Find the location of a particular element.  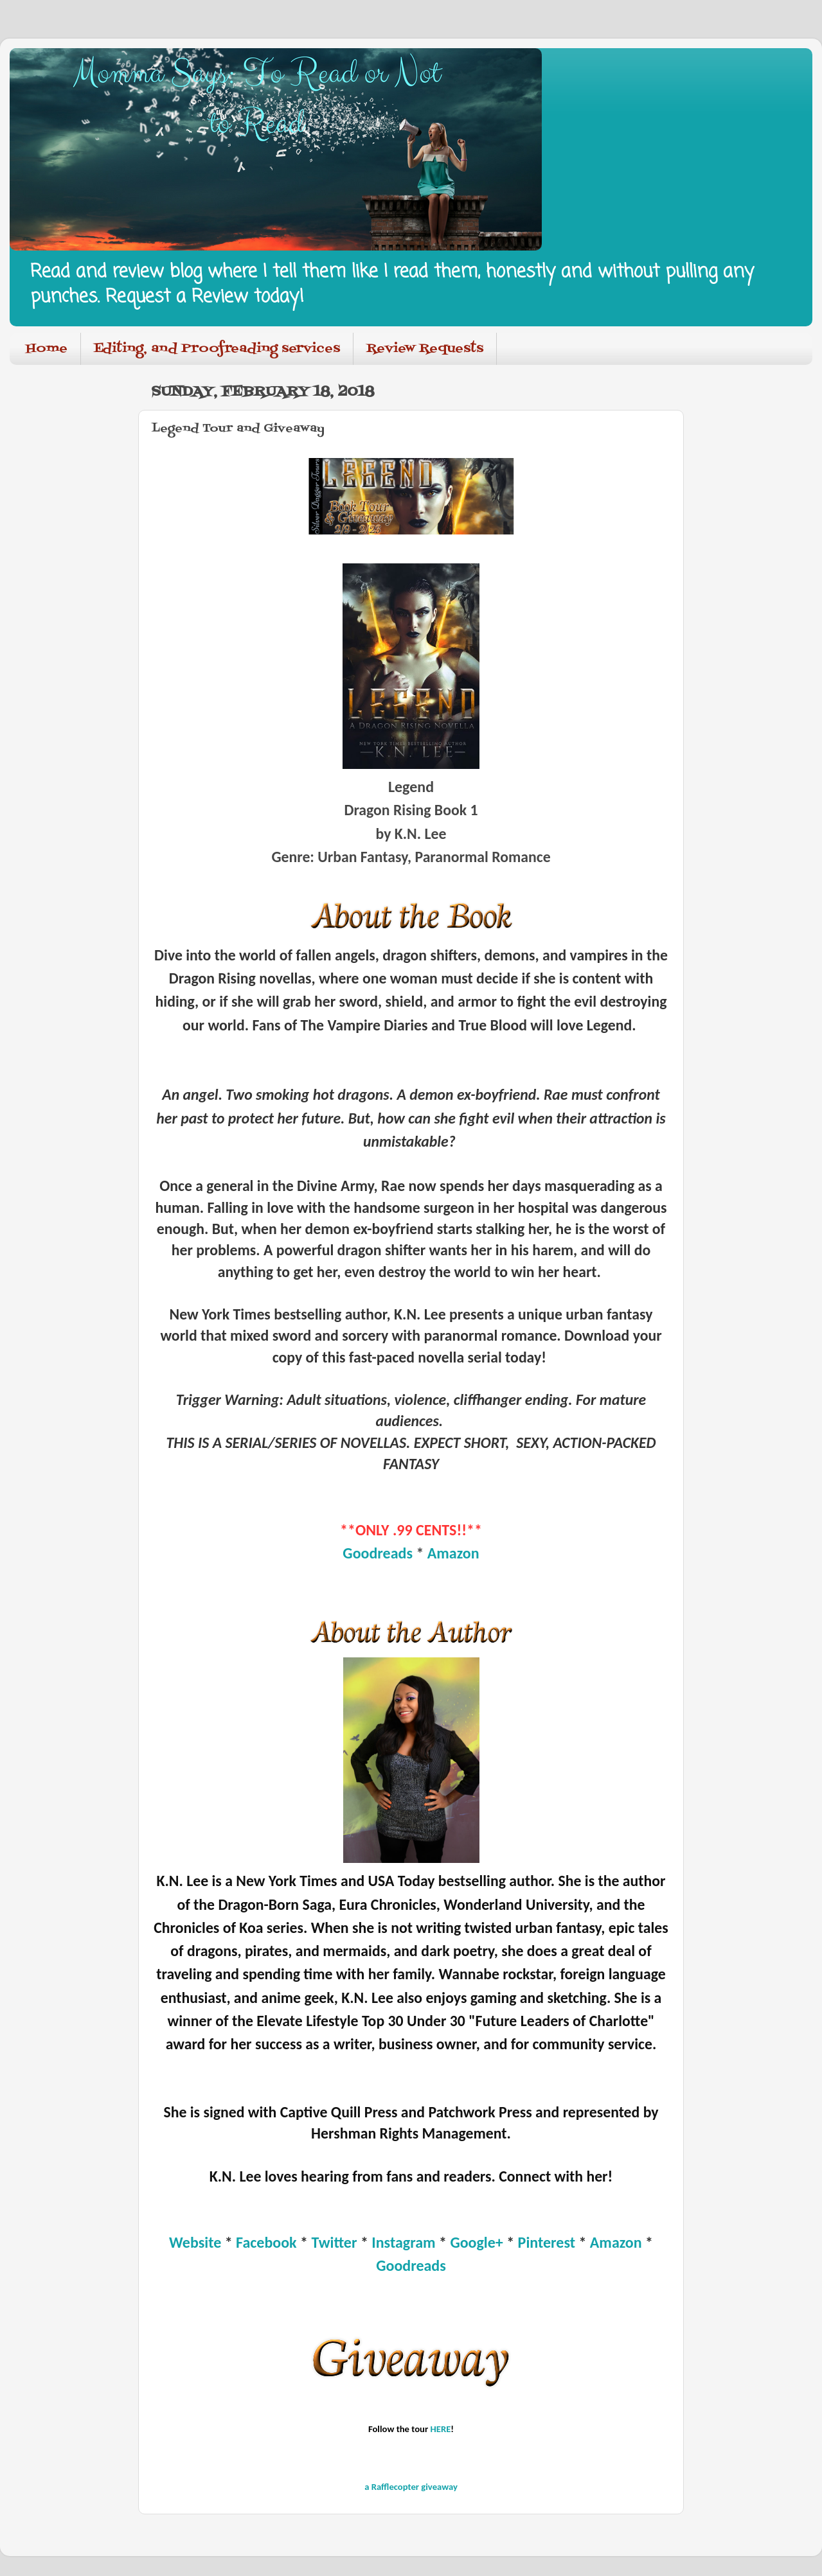

a Rafflecopter giveaway is located at coordinates (411, 2486).